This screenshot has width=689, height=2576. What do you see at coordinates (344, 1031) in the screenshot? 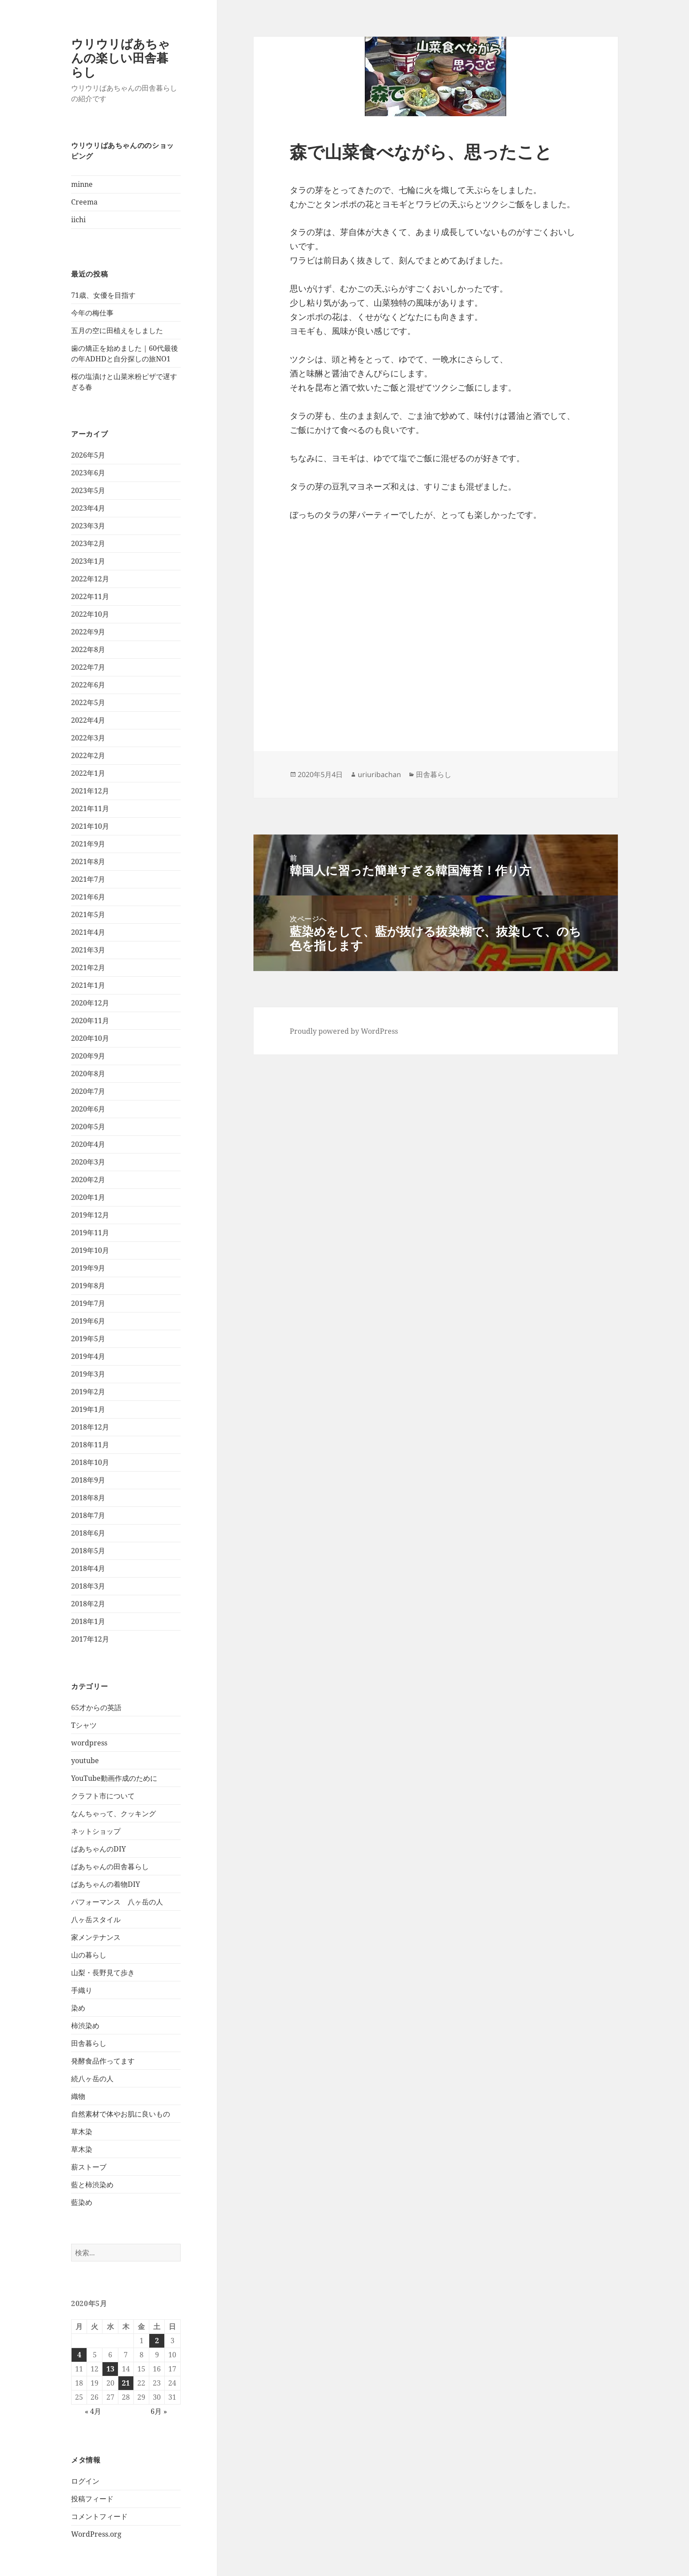
I see `Proudly powered by WordPress` at bounding box center [344, 1031].